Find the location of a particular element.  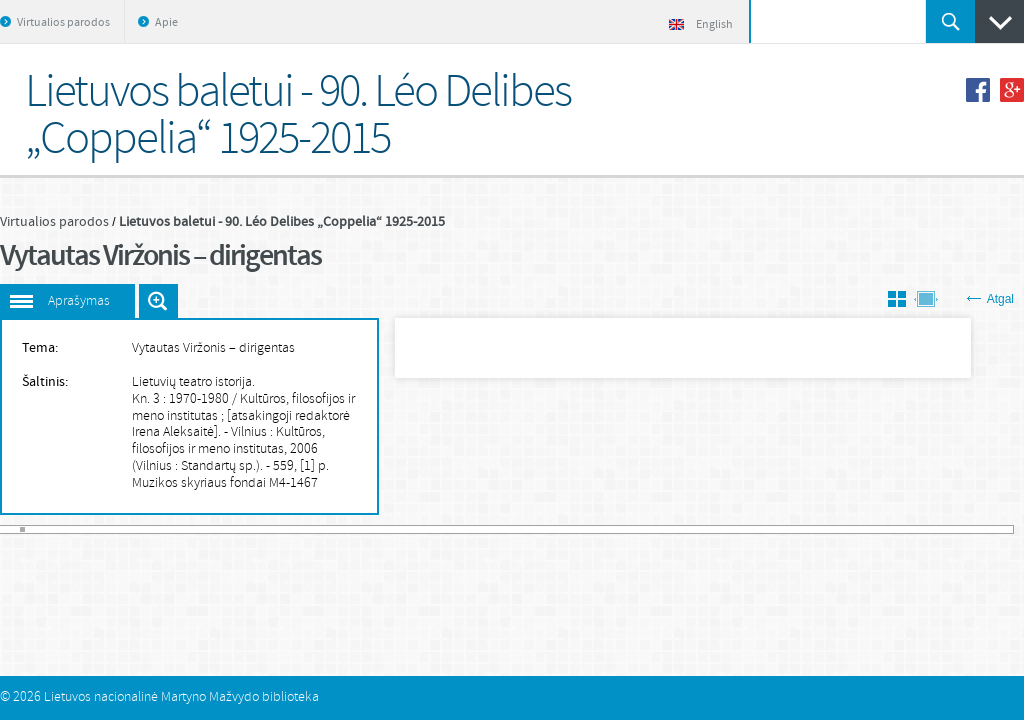

149 is located at coordinates (818, 529).